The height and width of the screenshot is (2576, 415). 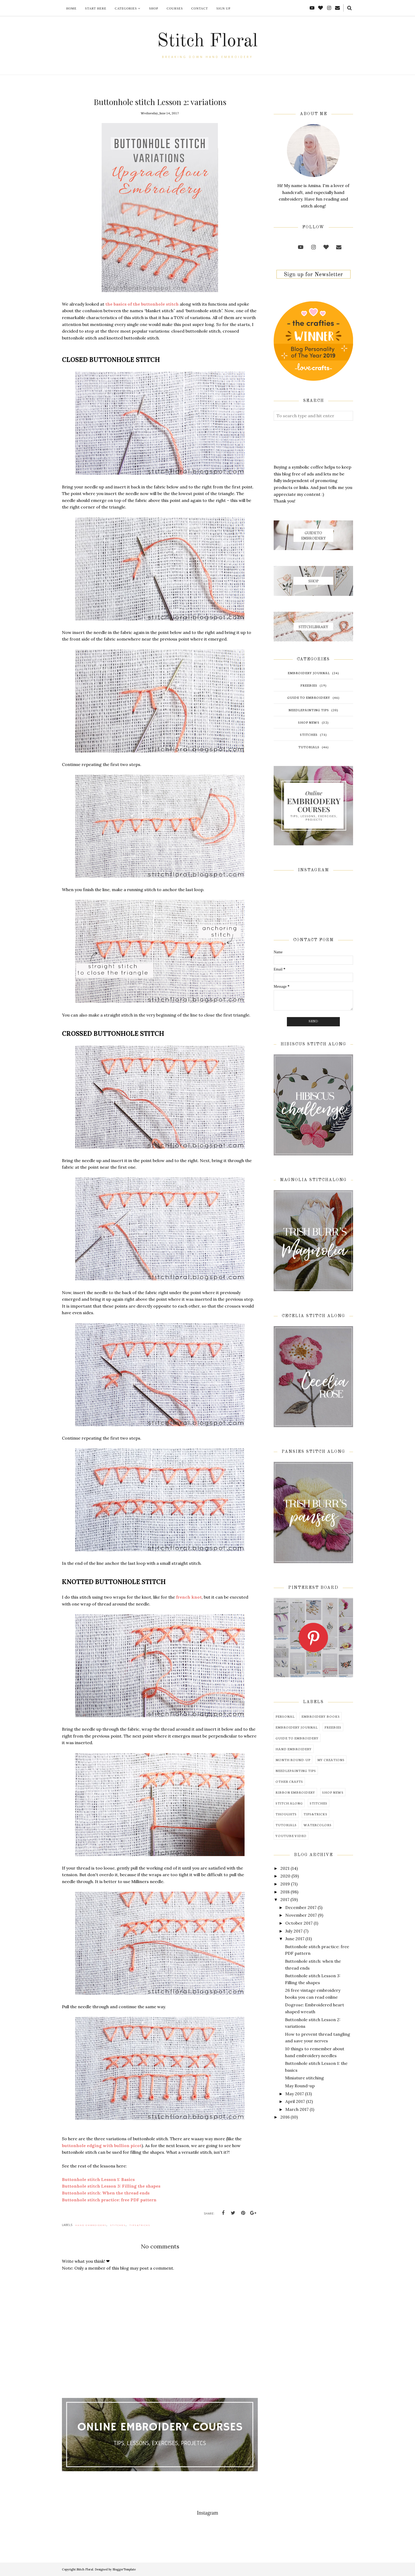 I want to click on October 2017, so click(x=299, y=1923).